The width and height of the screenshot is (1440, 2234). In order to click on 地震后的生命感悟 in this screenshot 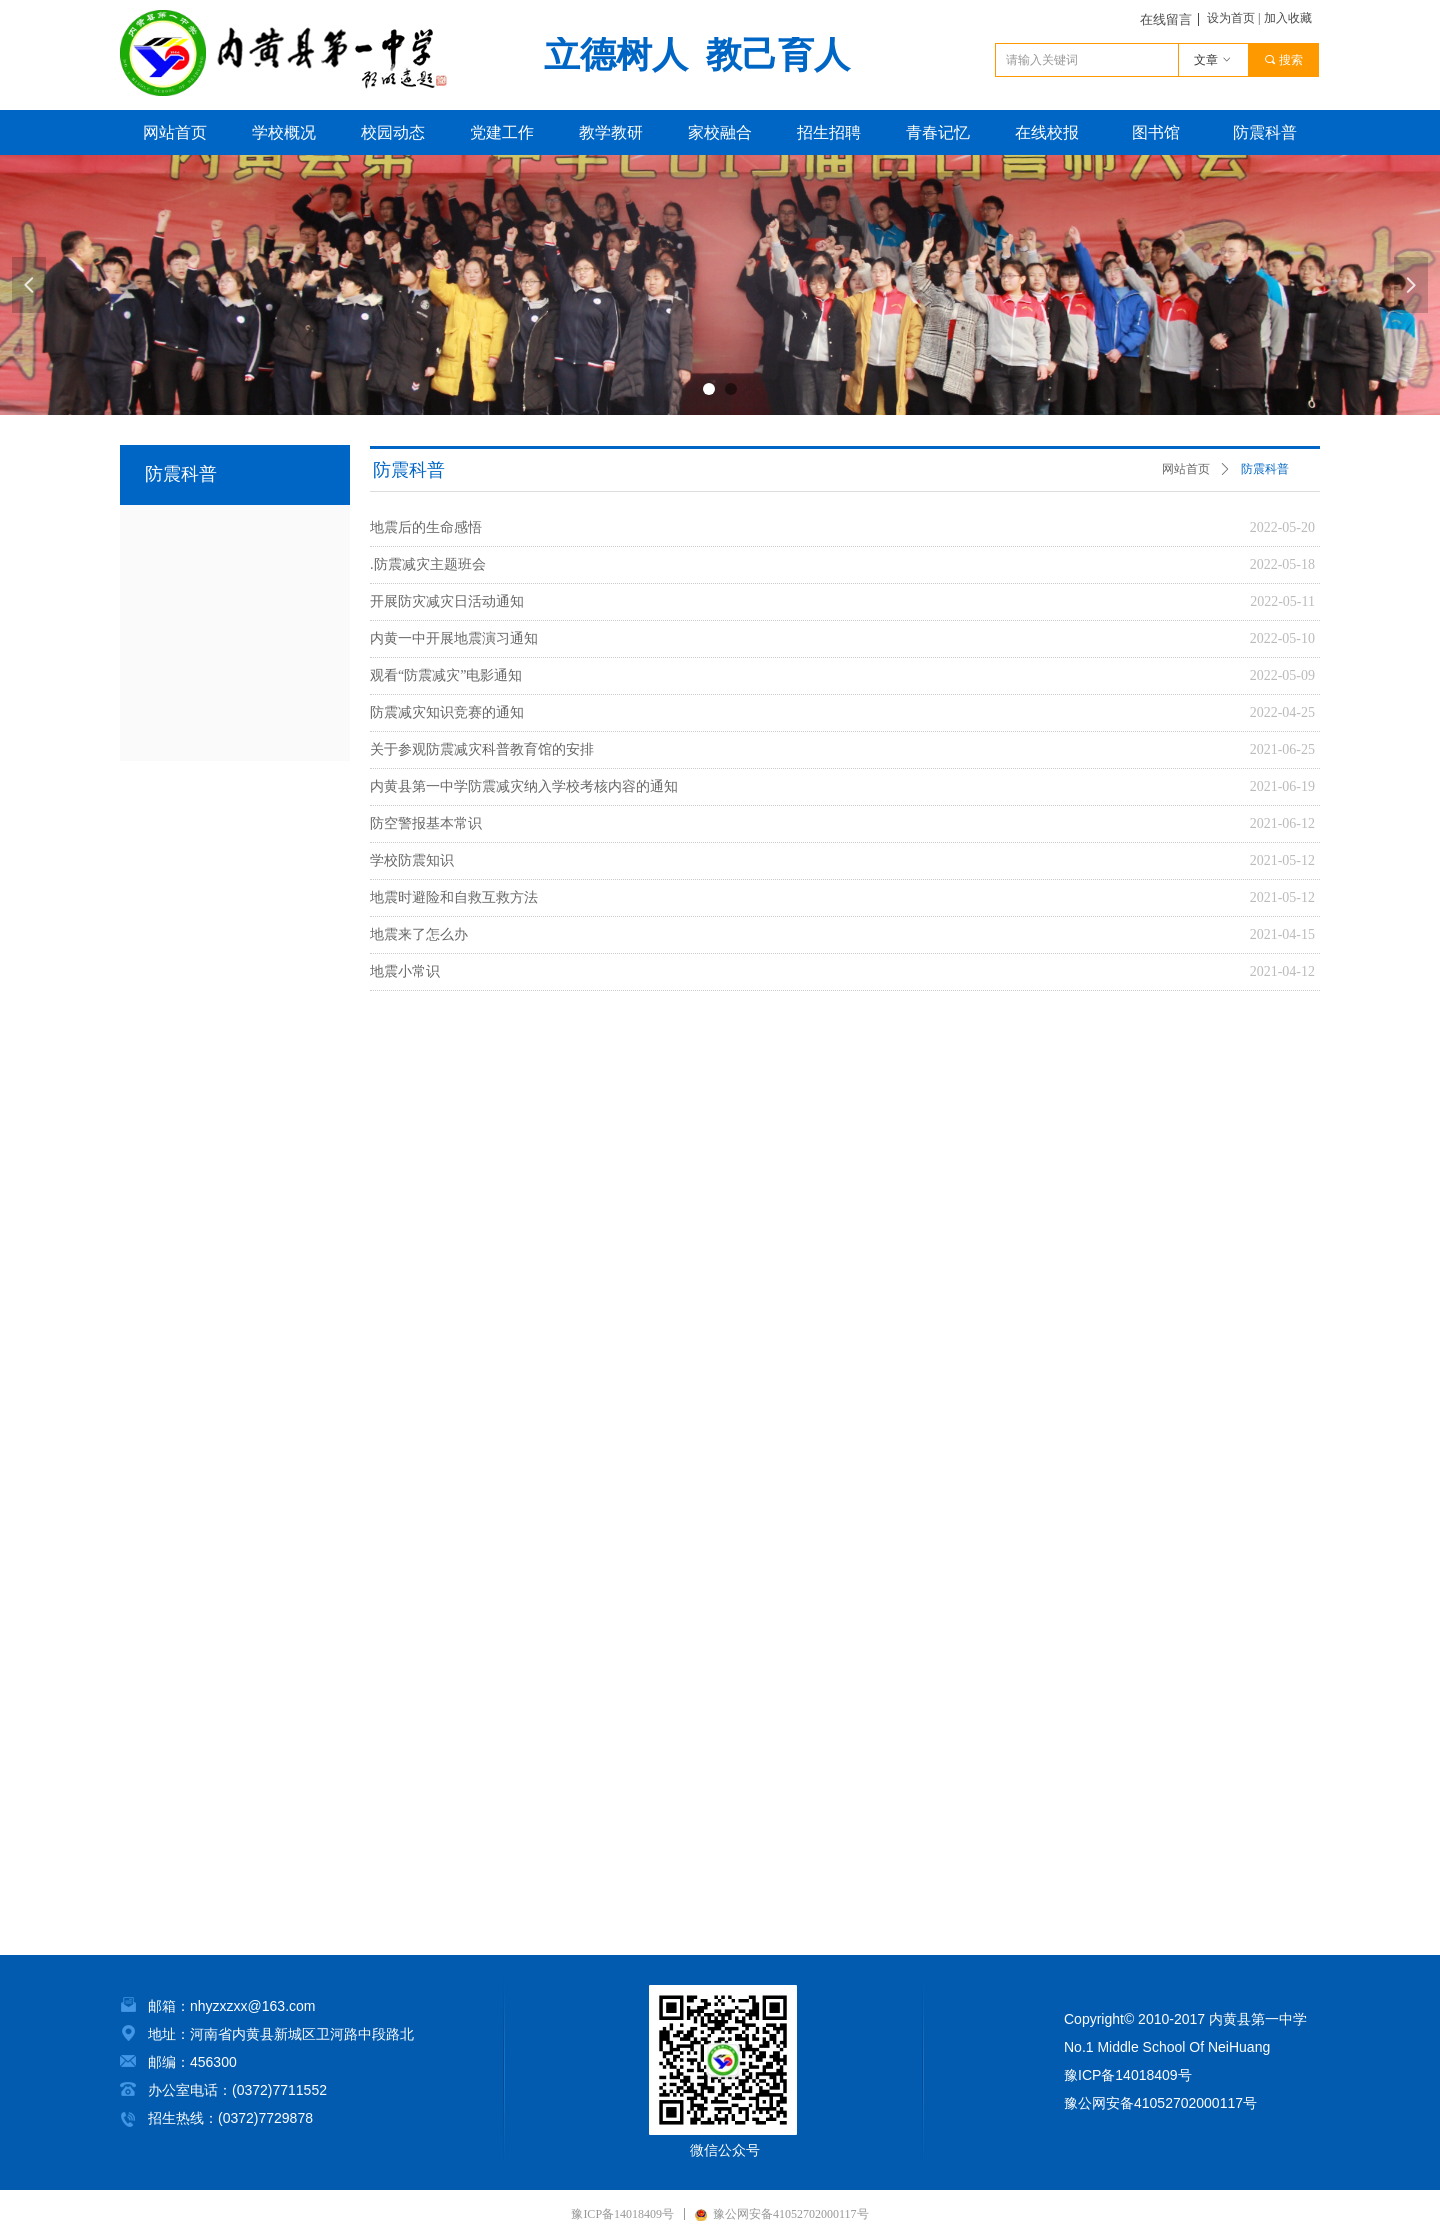, I will do `click(426, 527)`.